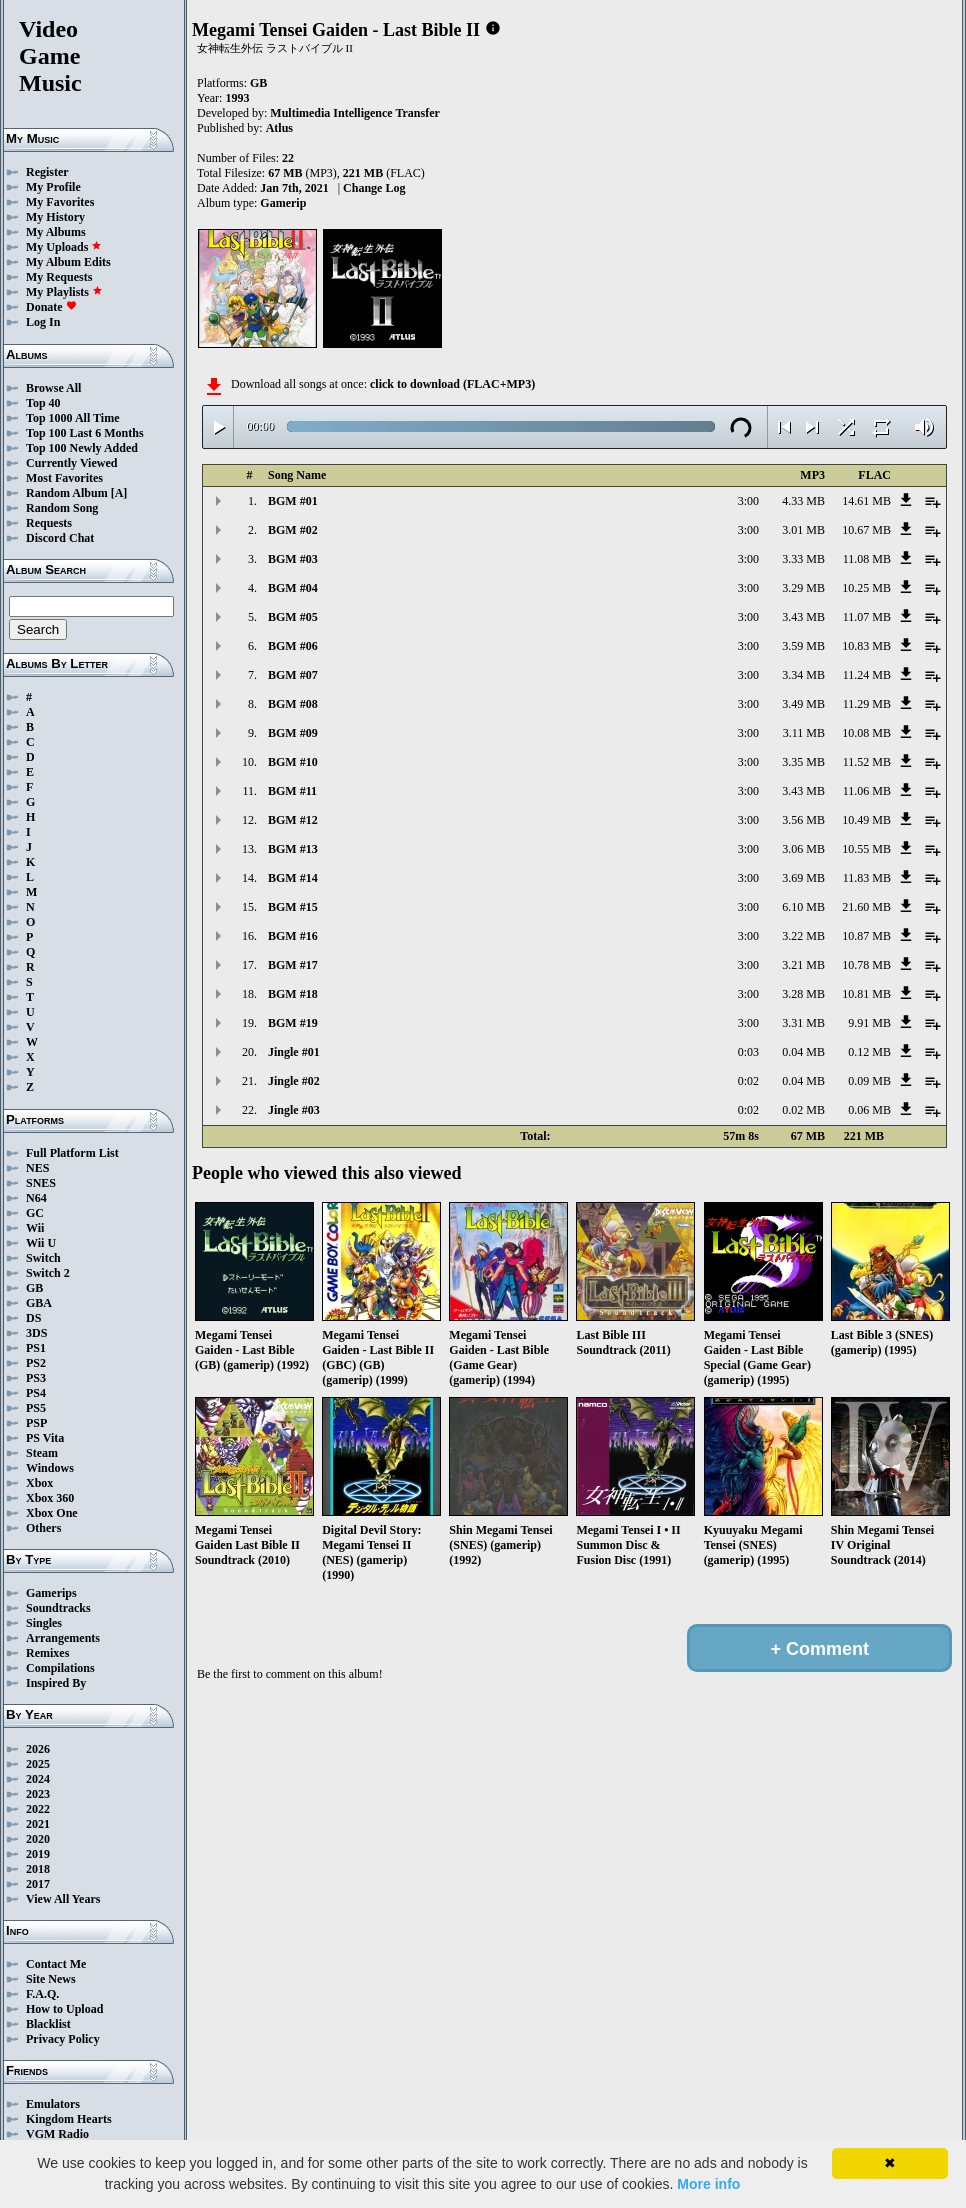 The width and height of the screenshot is (966, 2208). I want to click on BGM #08, so click(293, 704).